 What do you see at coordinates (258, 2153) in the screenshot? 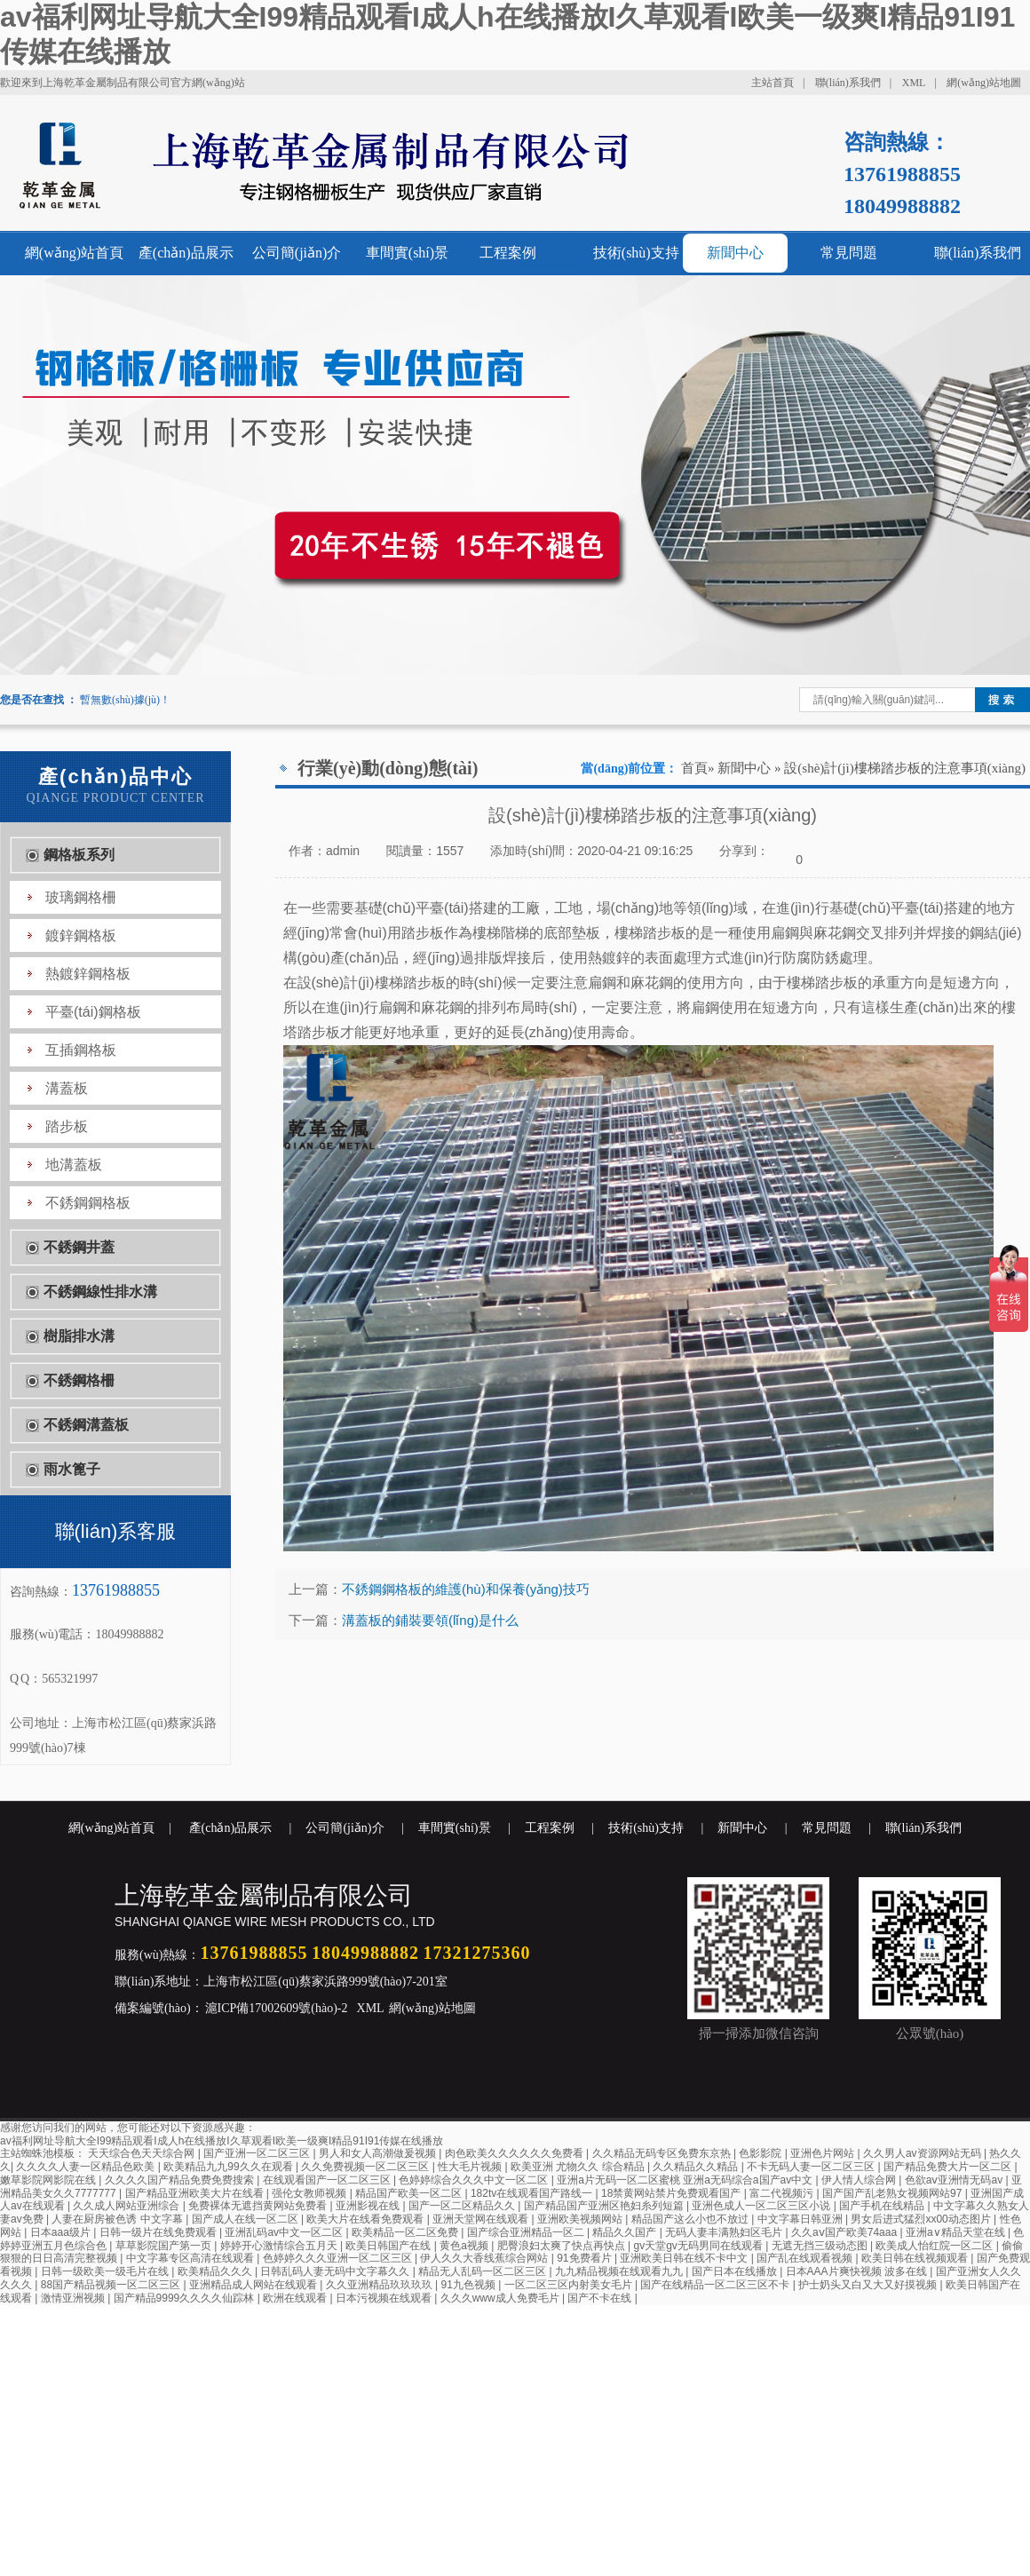
I see `国产亚洲一区二区三区` at bounding box center [258, 2153].